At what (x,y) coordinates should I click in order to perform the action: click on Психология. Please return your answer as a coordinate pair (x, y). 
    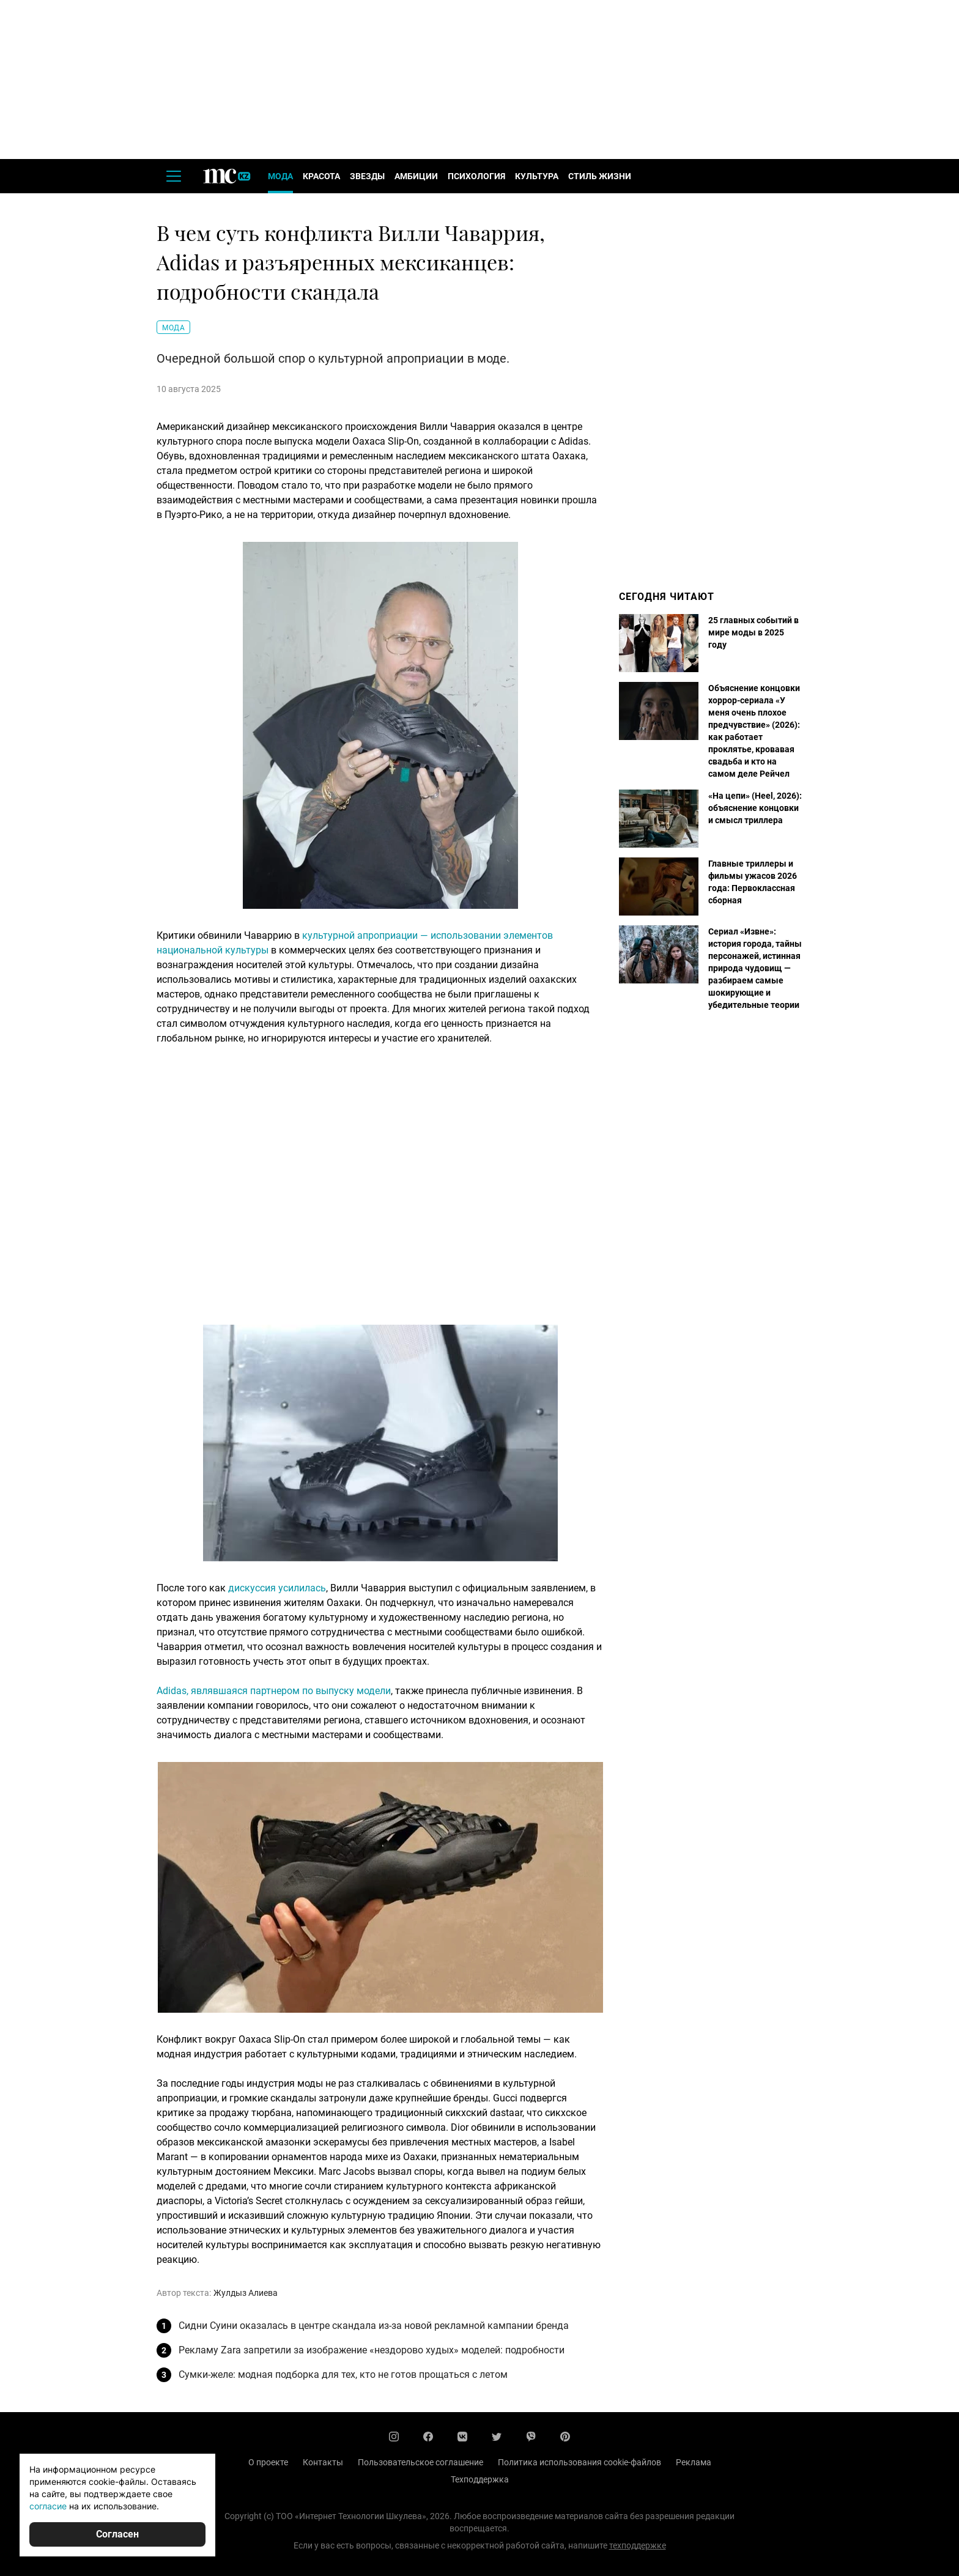
    Looking at the image, I should click on (476, 176).